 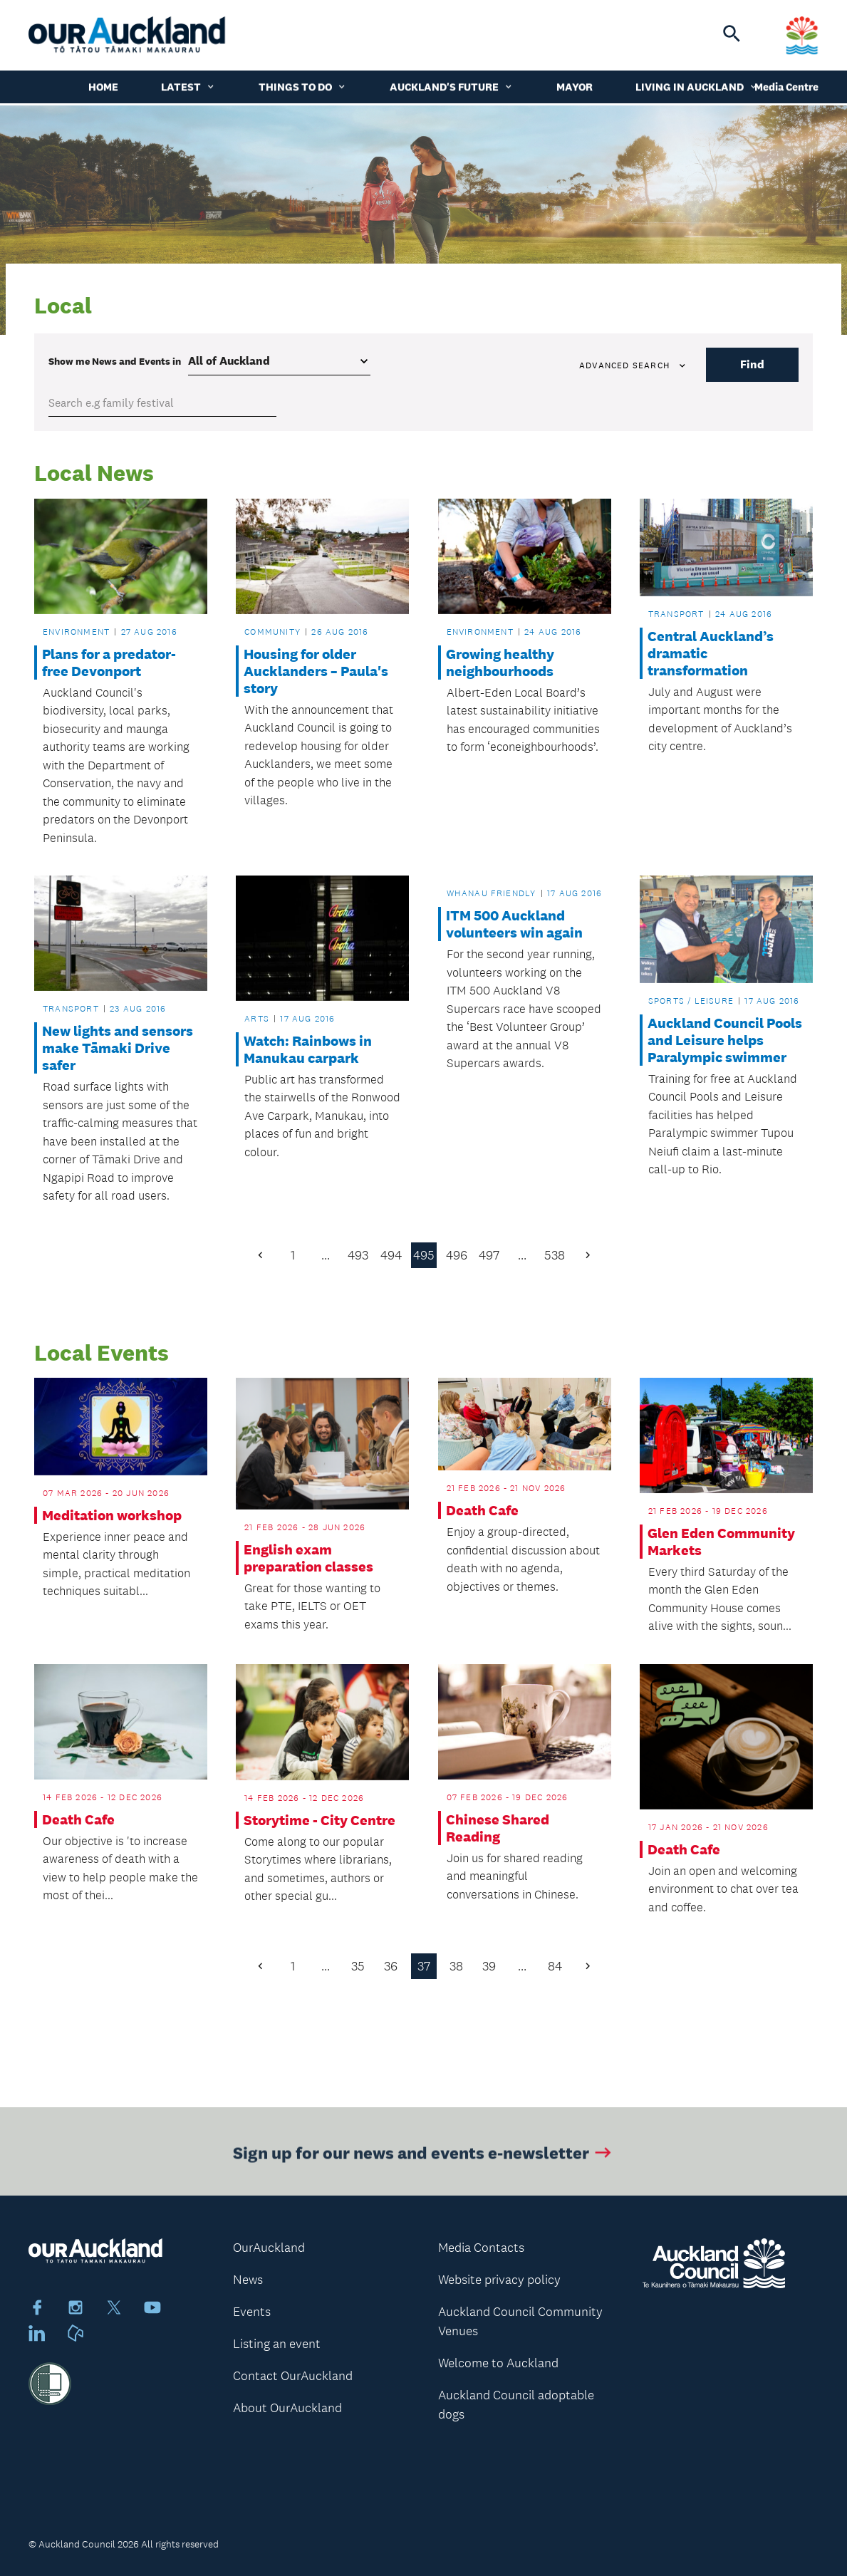 What do you see at coordinates (786, 88) in the screenshot?
I see `Media Centre` at bounding box center [786, 88].